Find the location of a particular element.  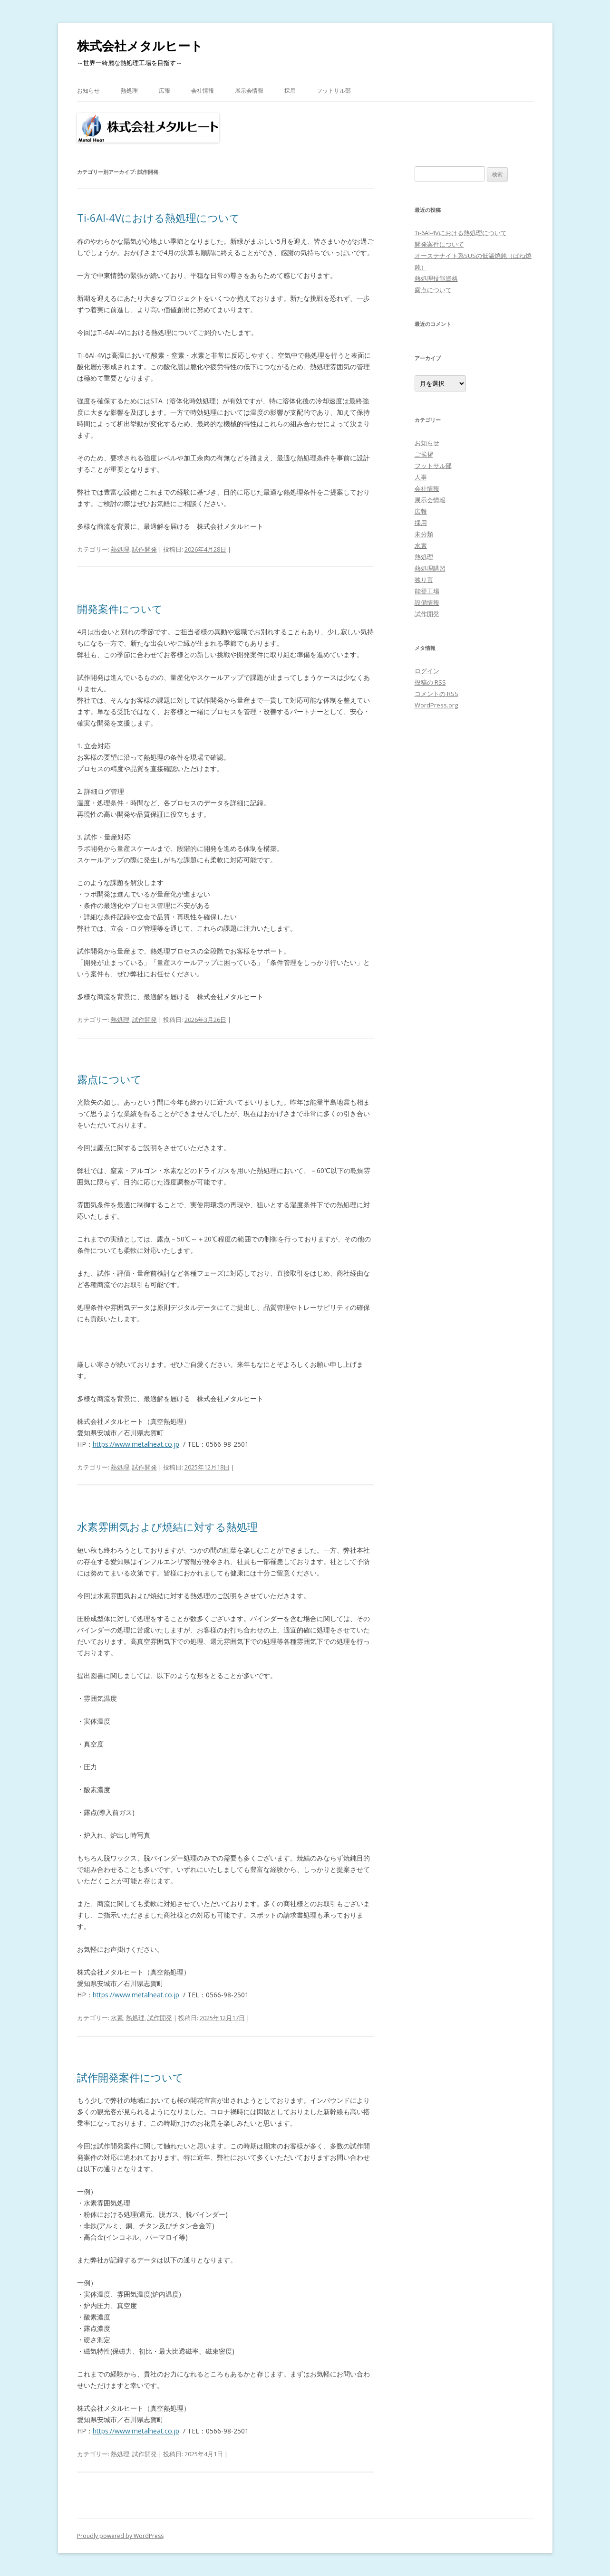

ログイン is located at coordinates (427, 671).